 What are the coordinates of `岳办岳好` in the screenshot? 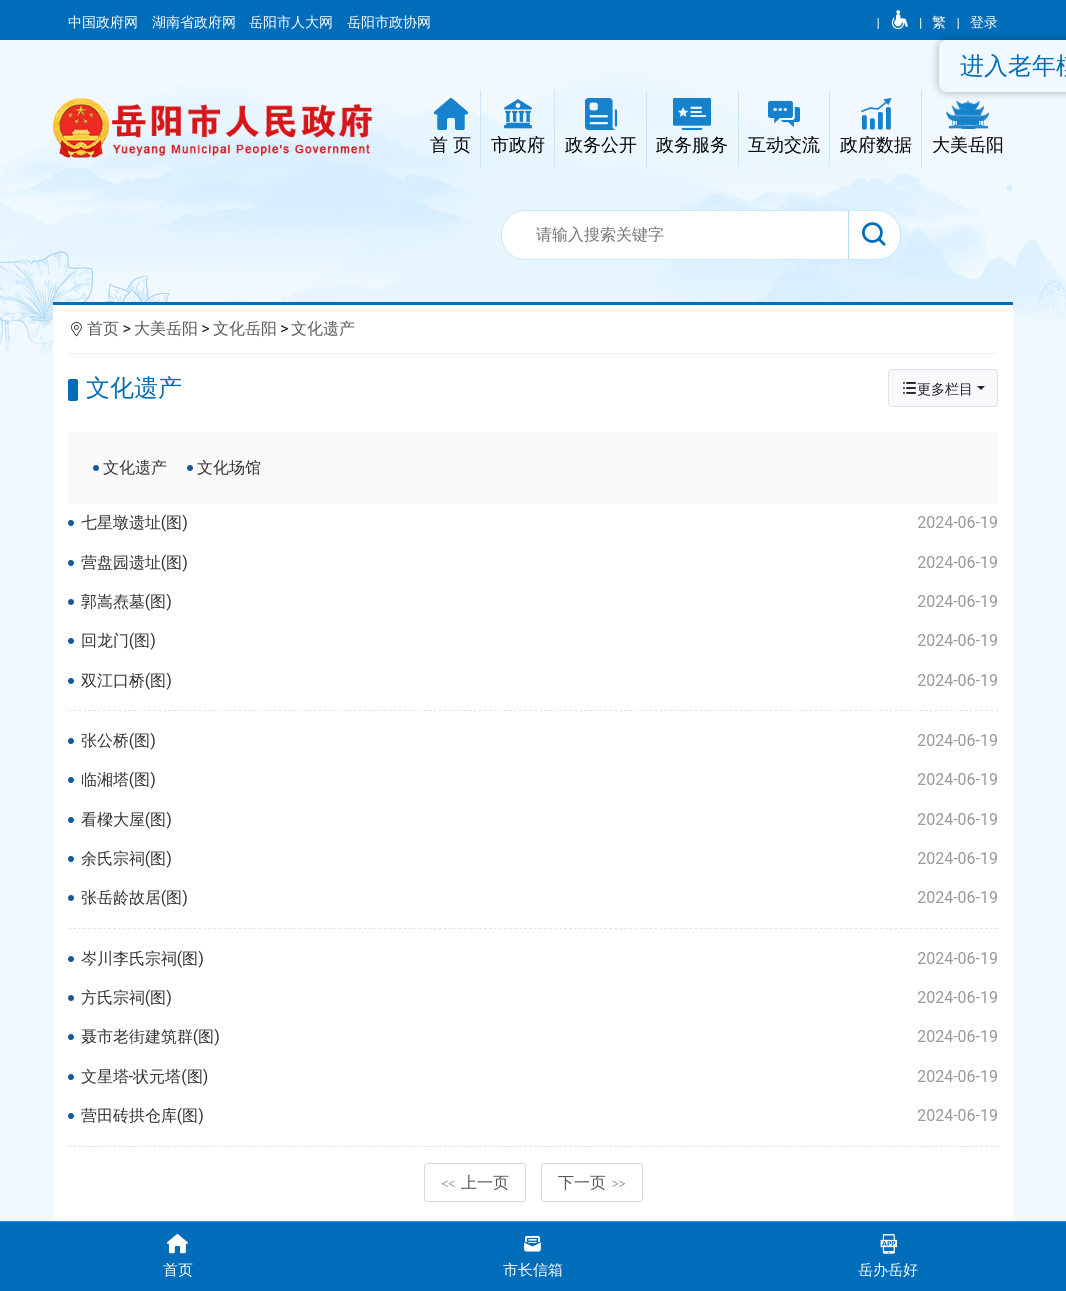 It's located at (888, 1254).